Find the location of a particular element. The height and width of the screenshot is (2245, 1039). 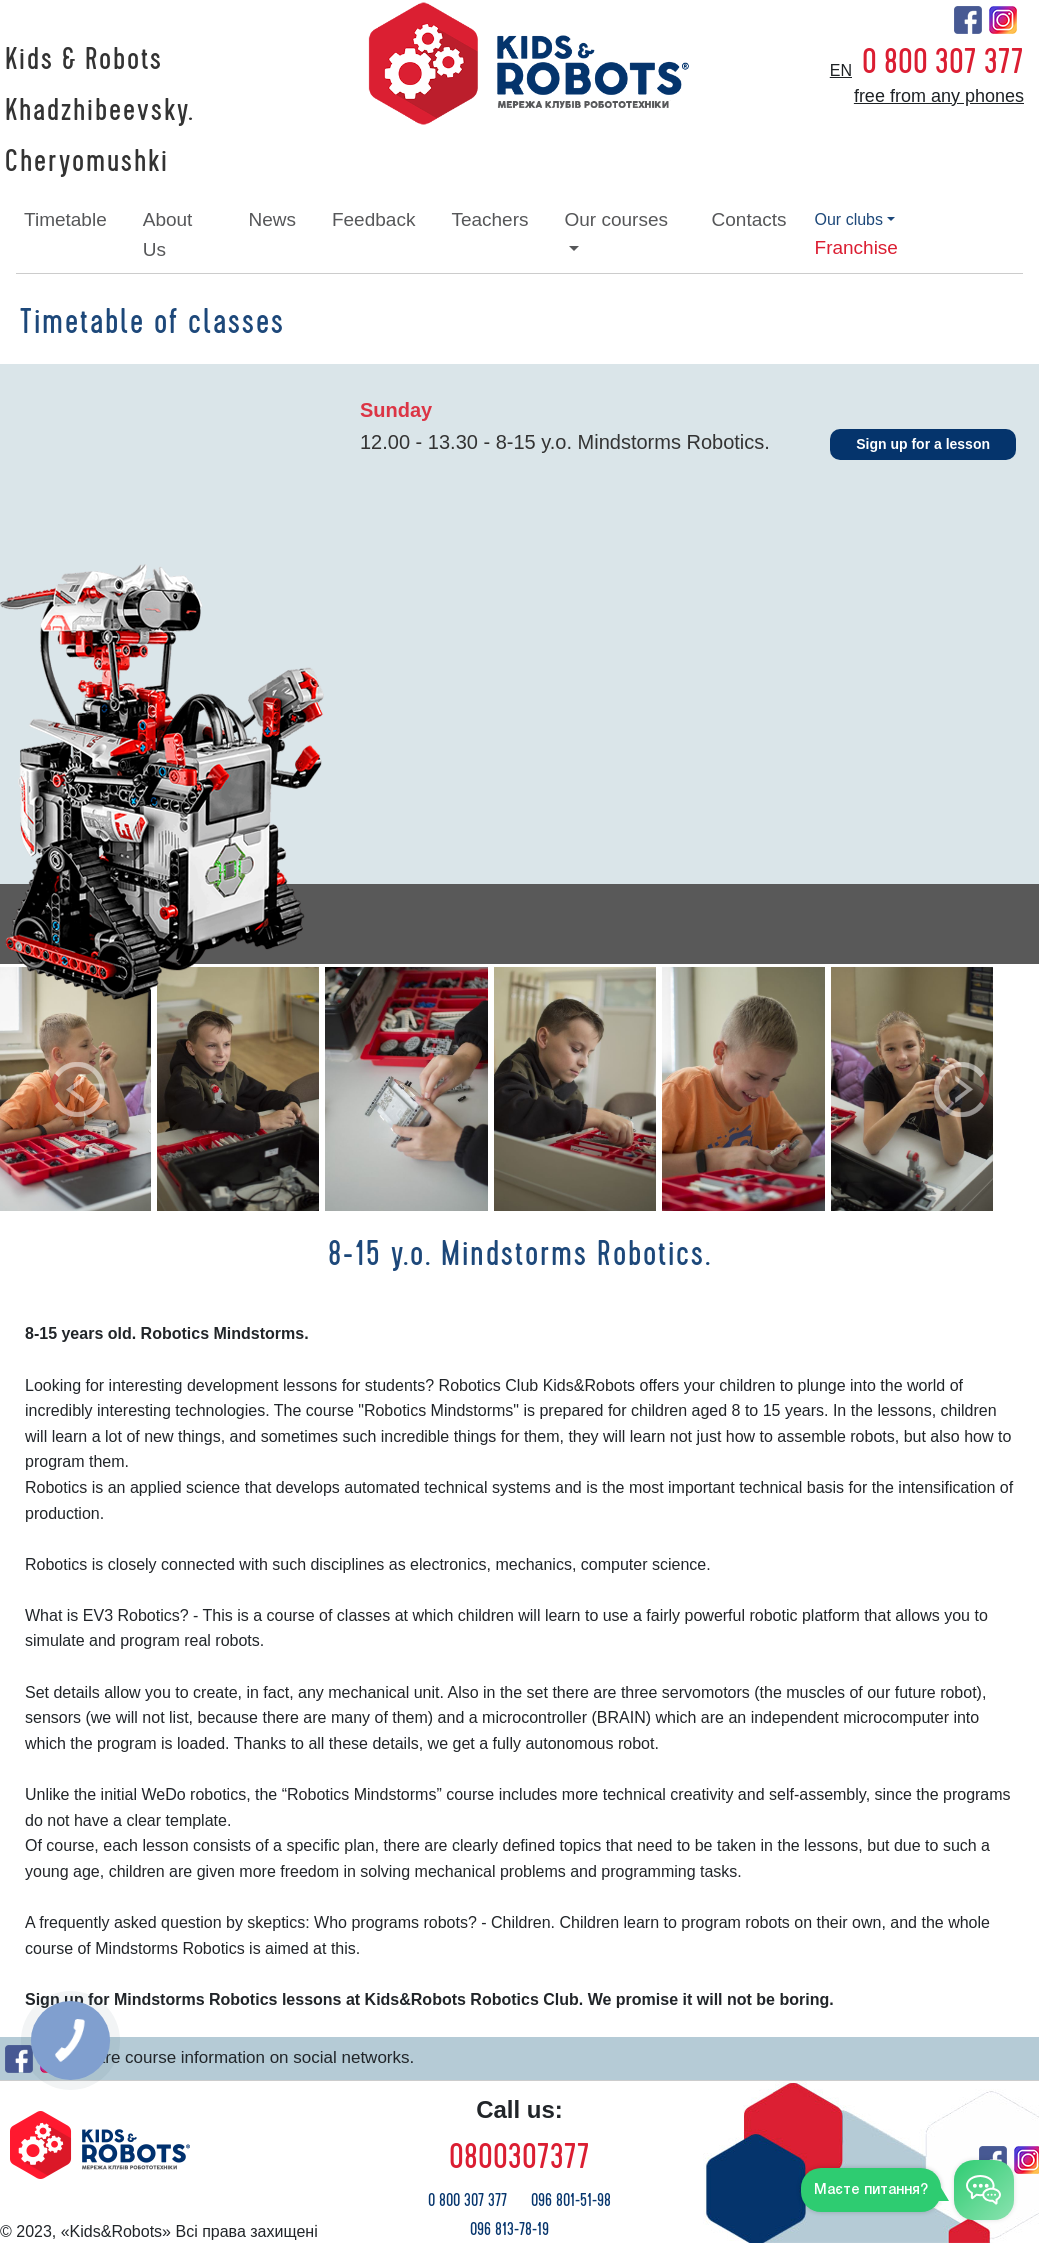

[button] is located at coordinates (78, 1089).